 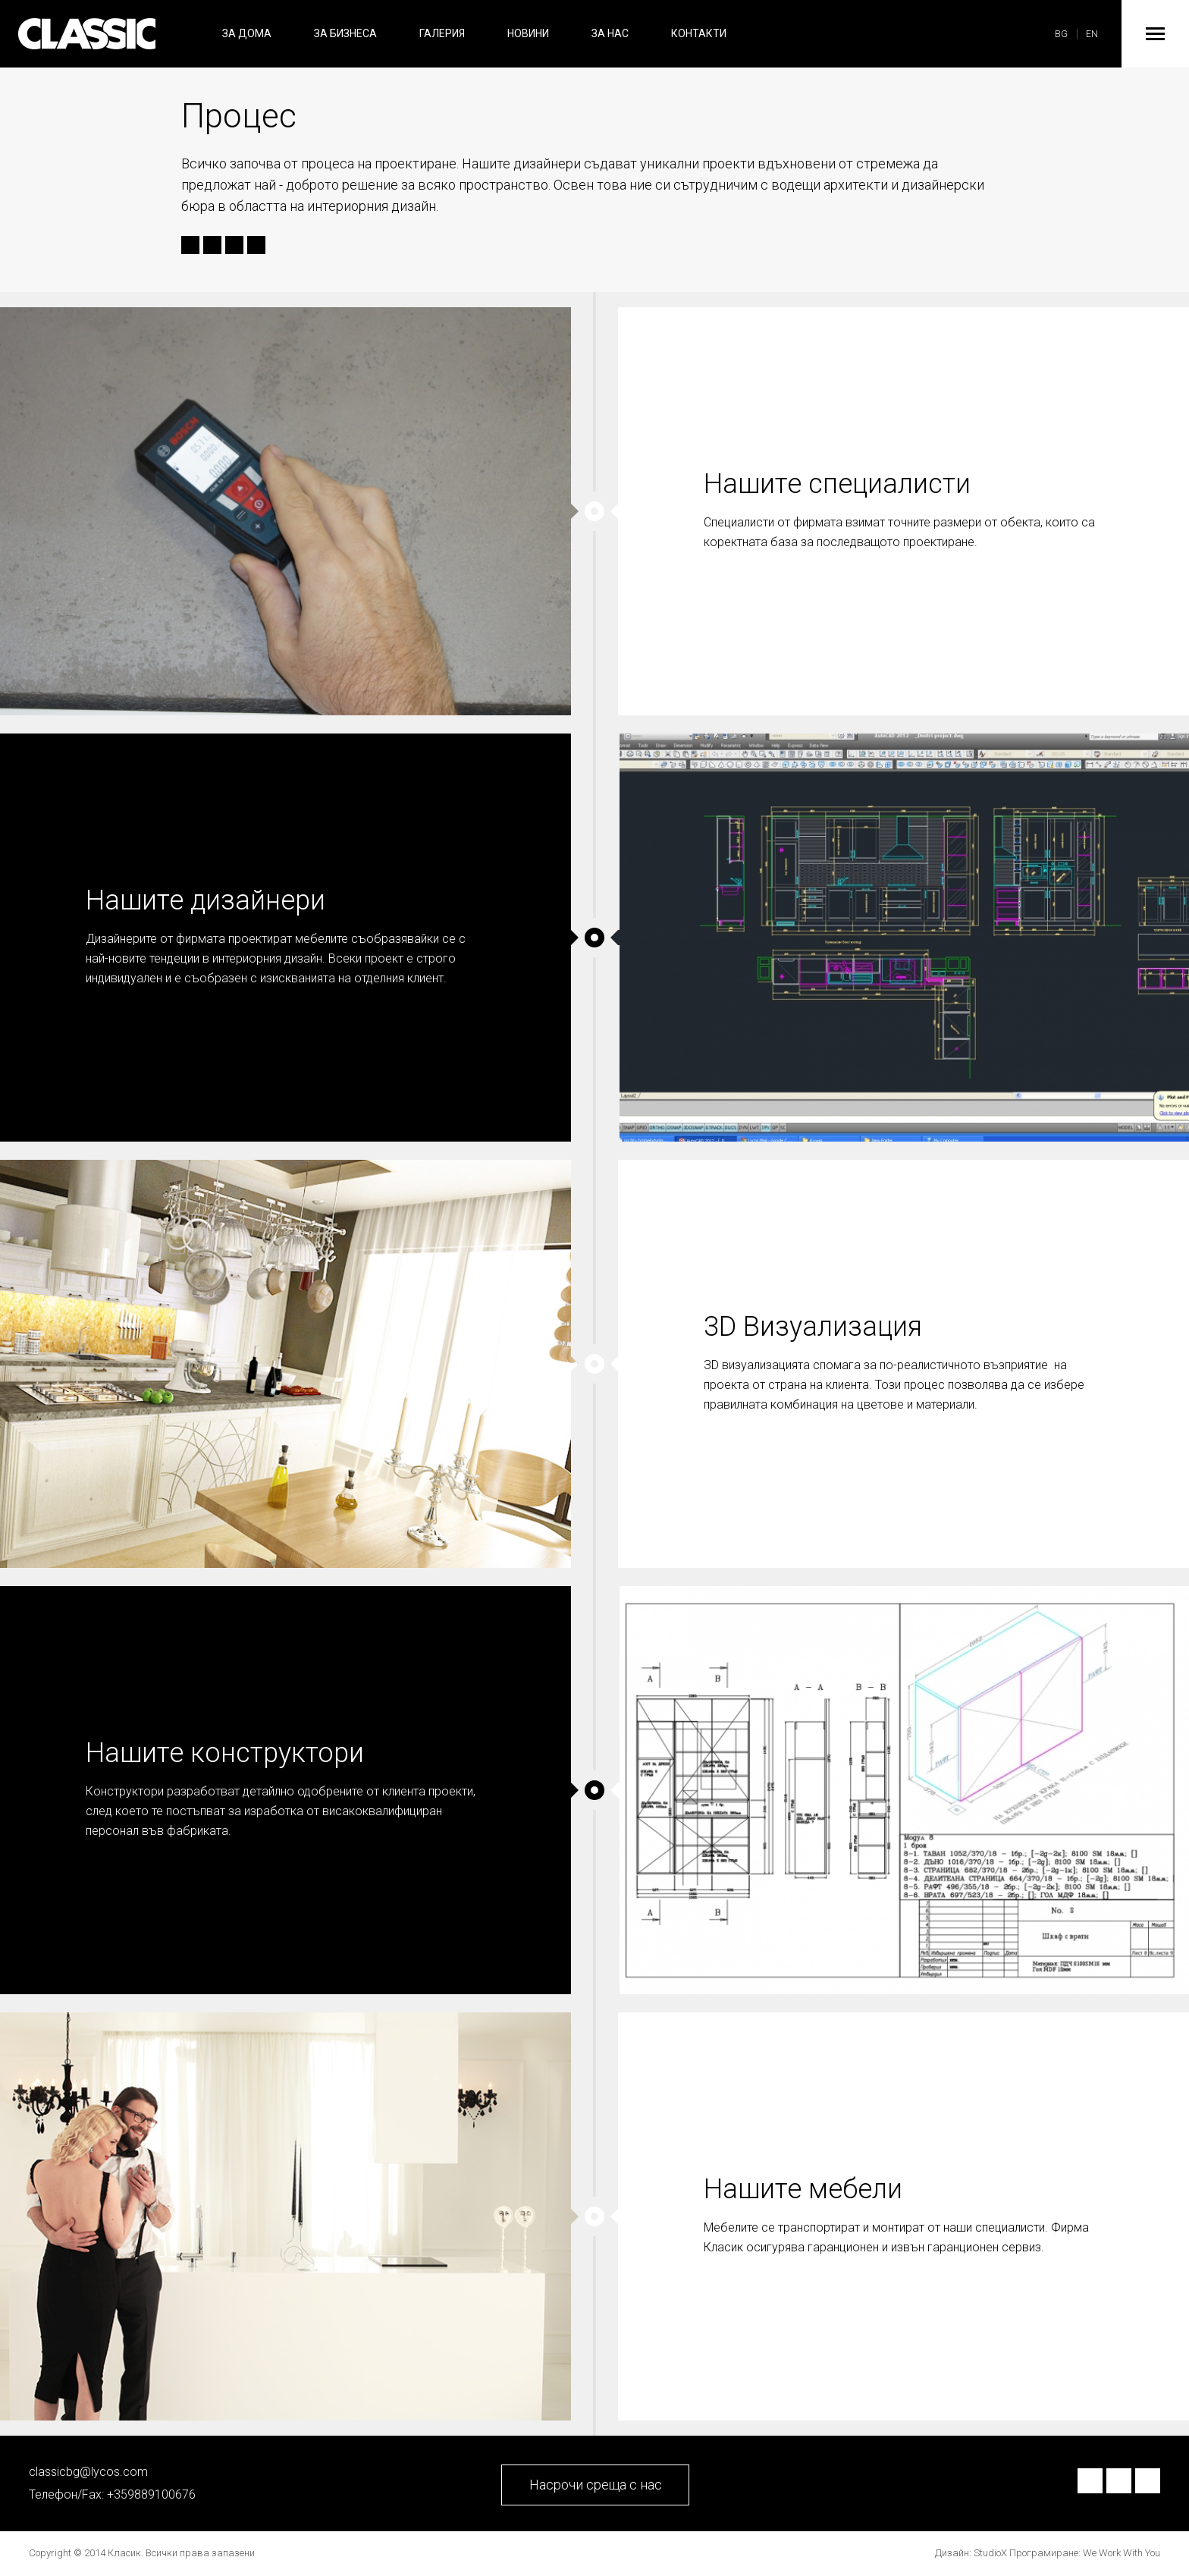 What do you see at coordinates (234, 246) in the screenshot?
I see `Google` at bounding box center [234, 246].